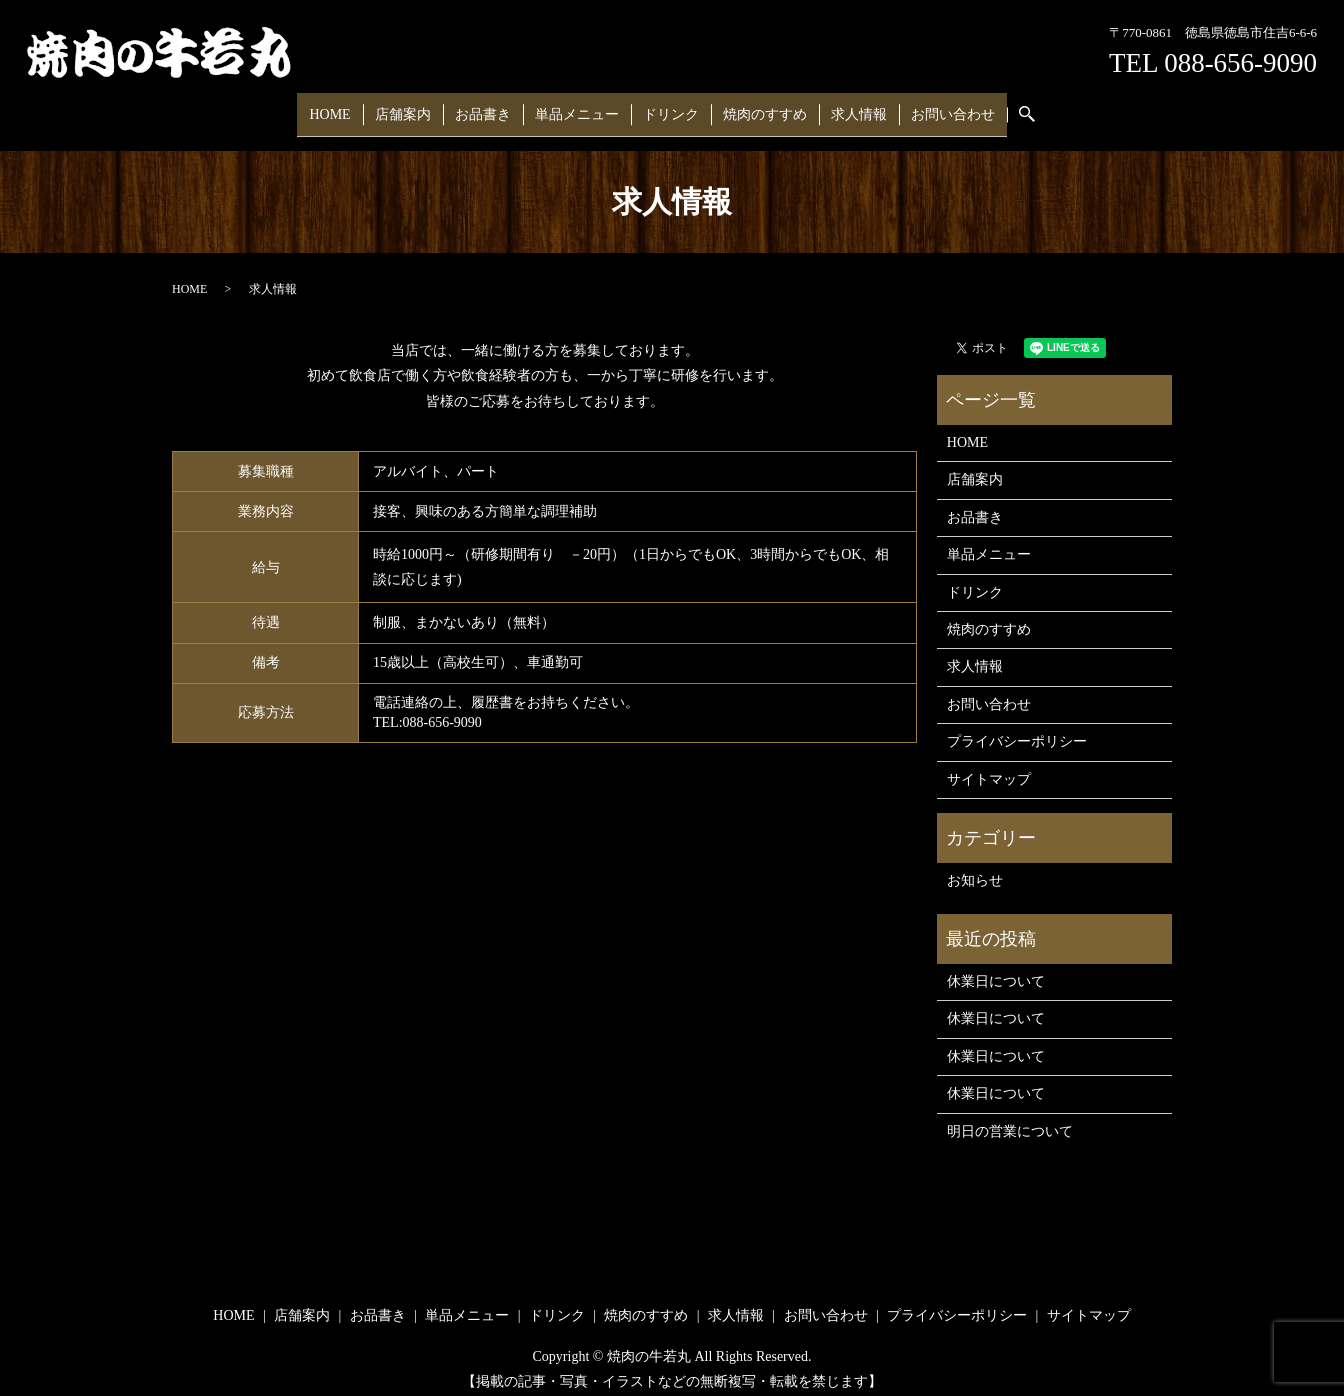  I want to click on ドリンク, so click(667, 107).